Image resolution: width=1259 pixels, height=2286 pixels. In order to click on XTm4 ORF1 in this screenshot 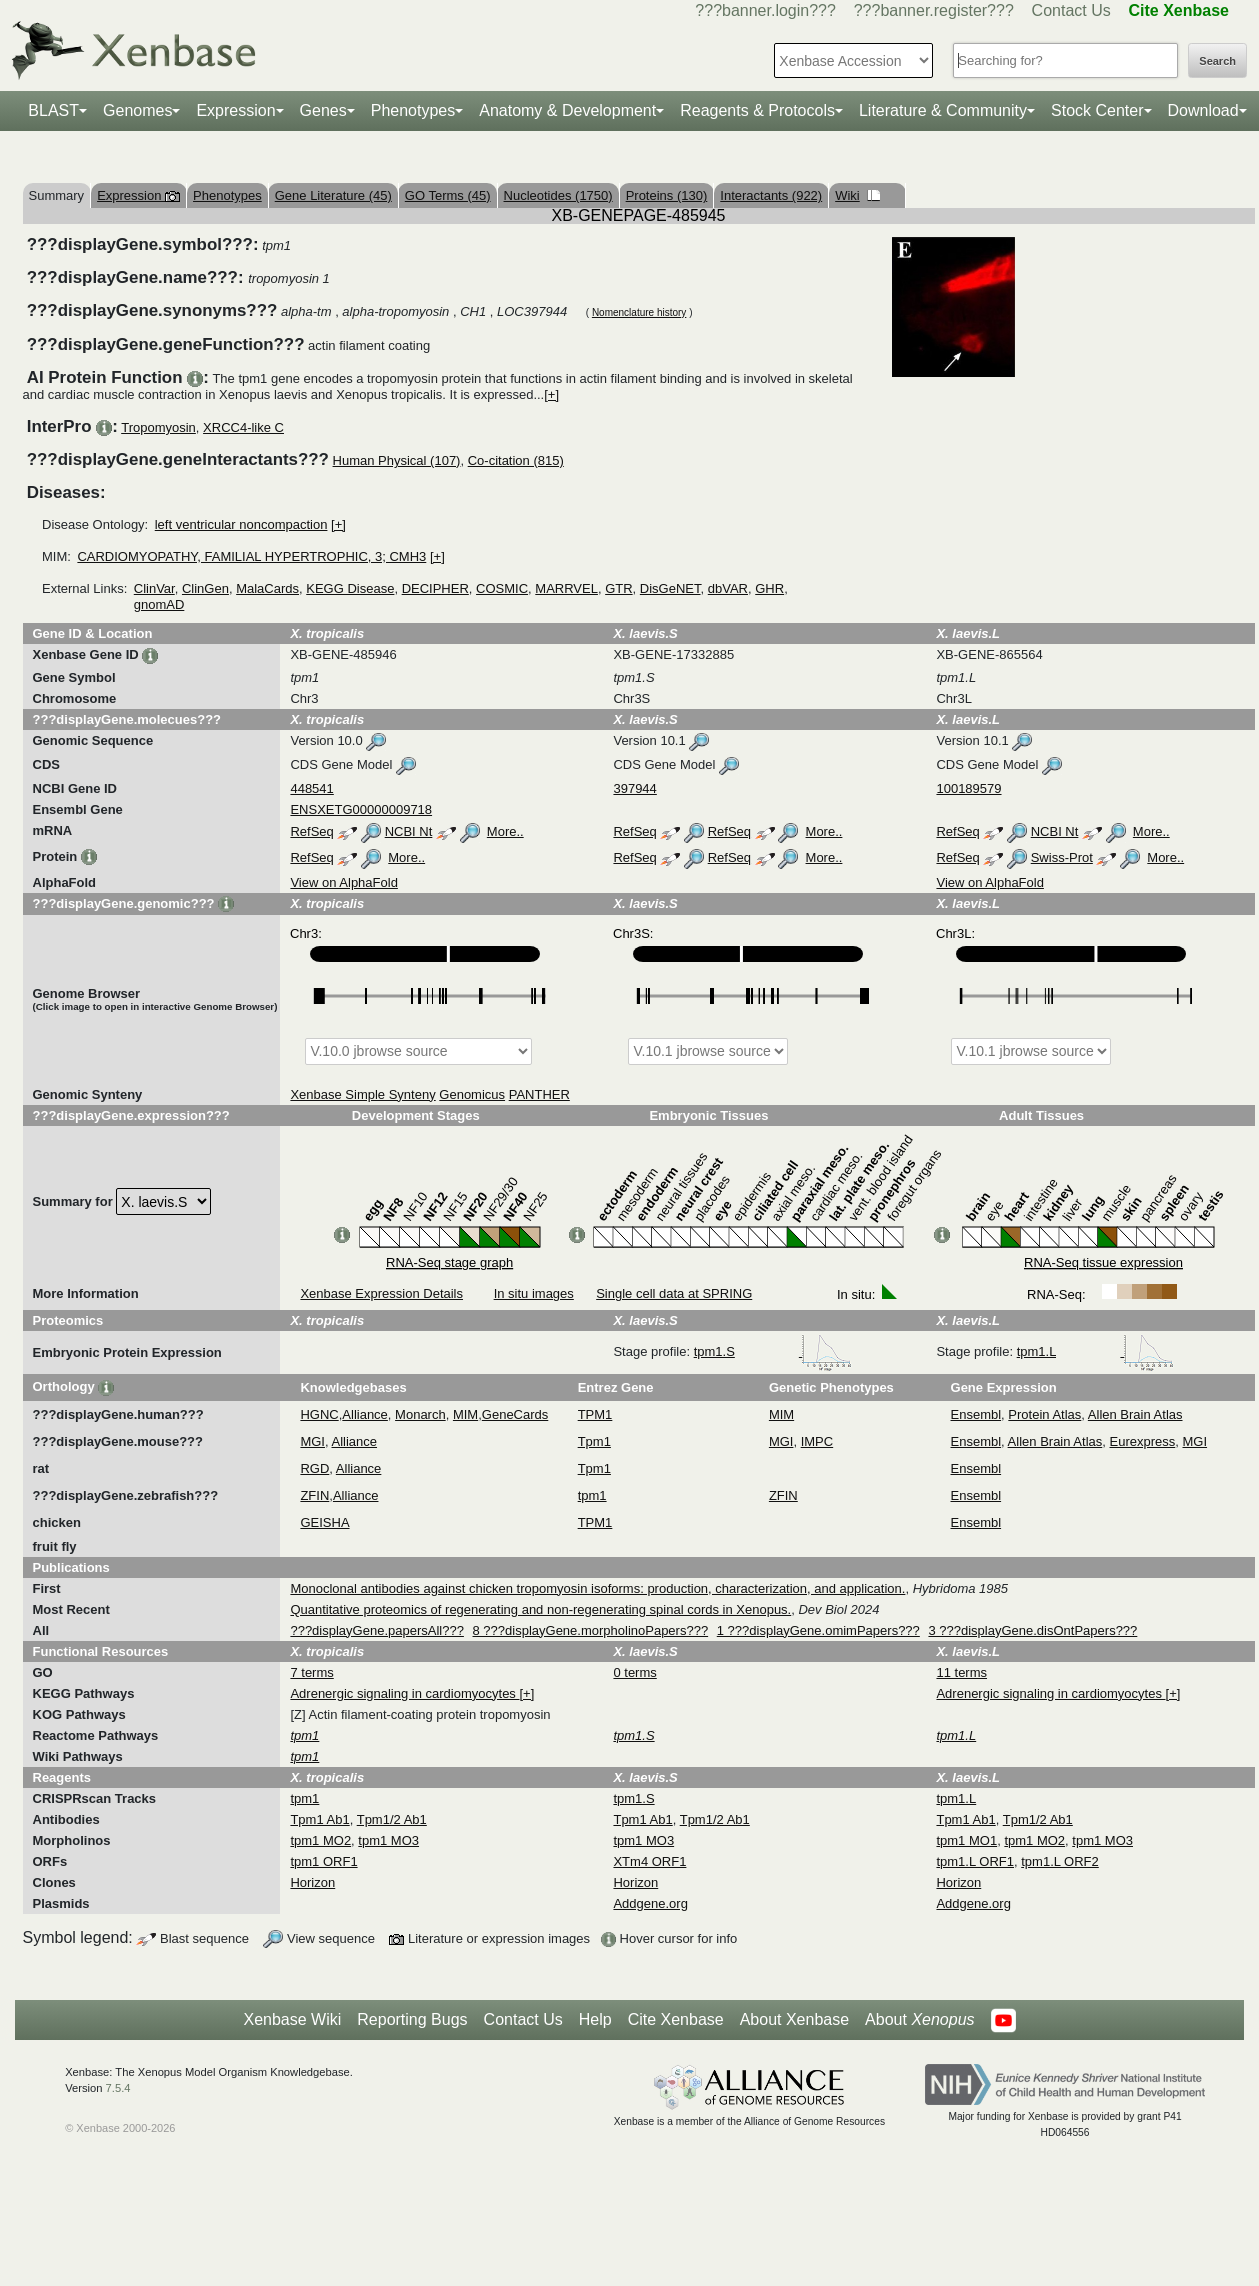, I will do `click(649, 1861)`.